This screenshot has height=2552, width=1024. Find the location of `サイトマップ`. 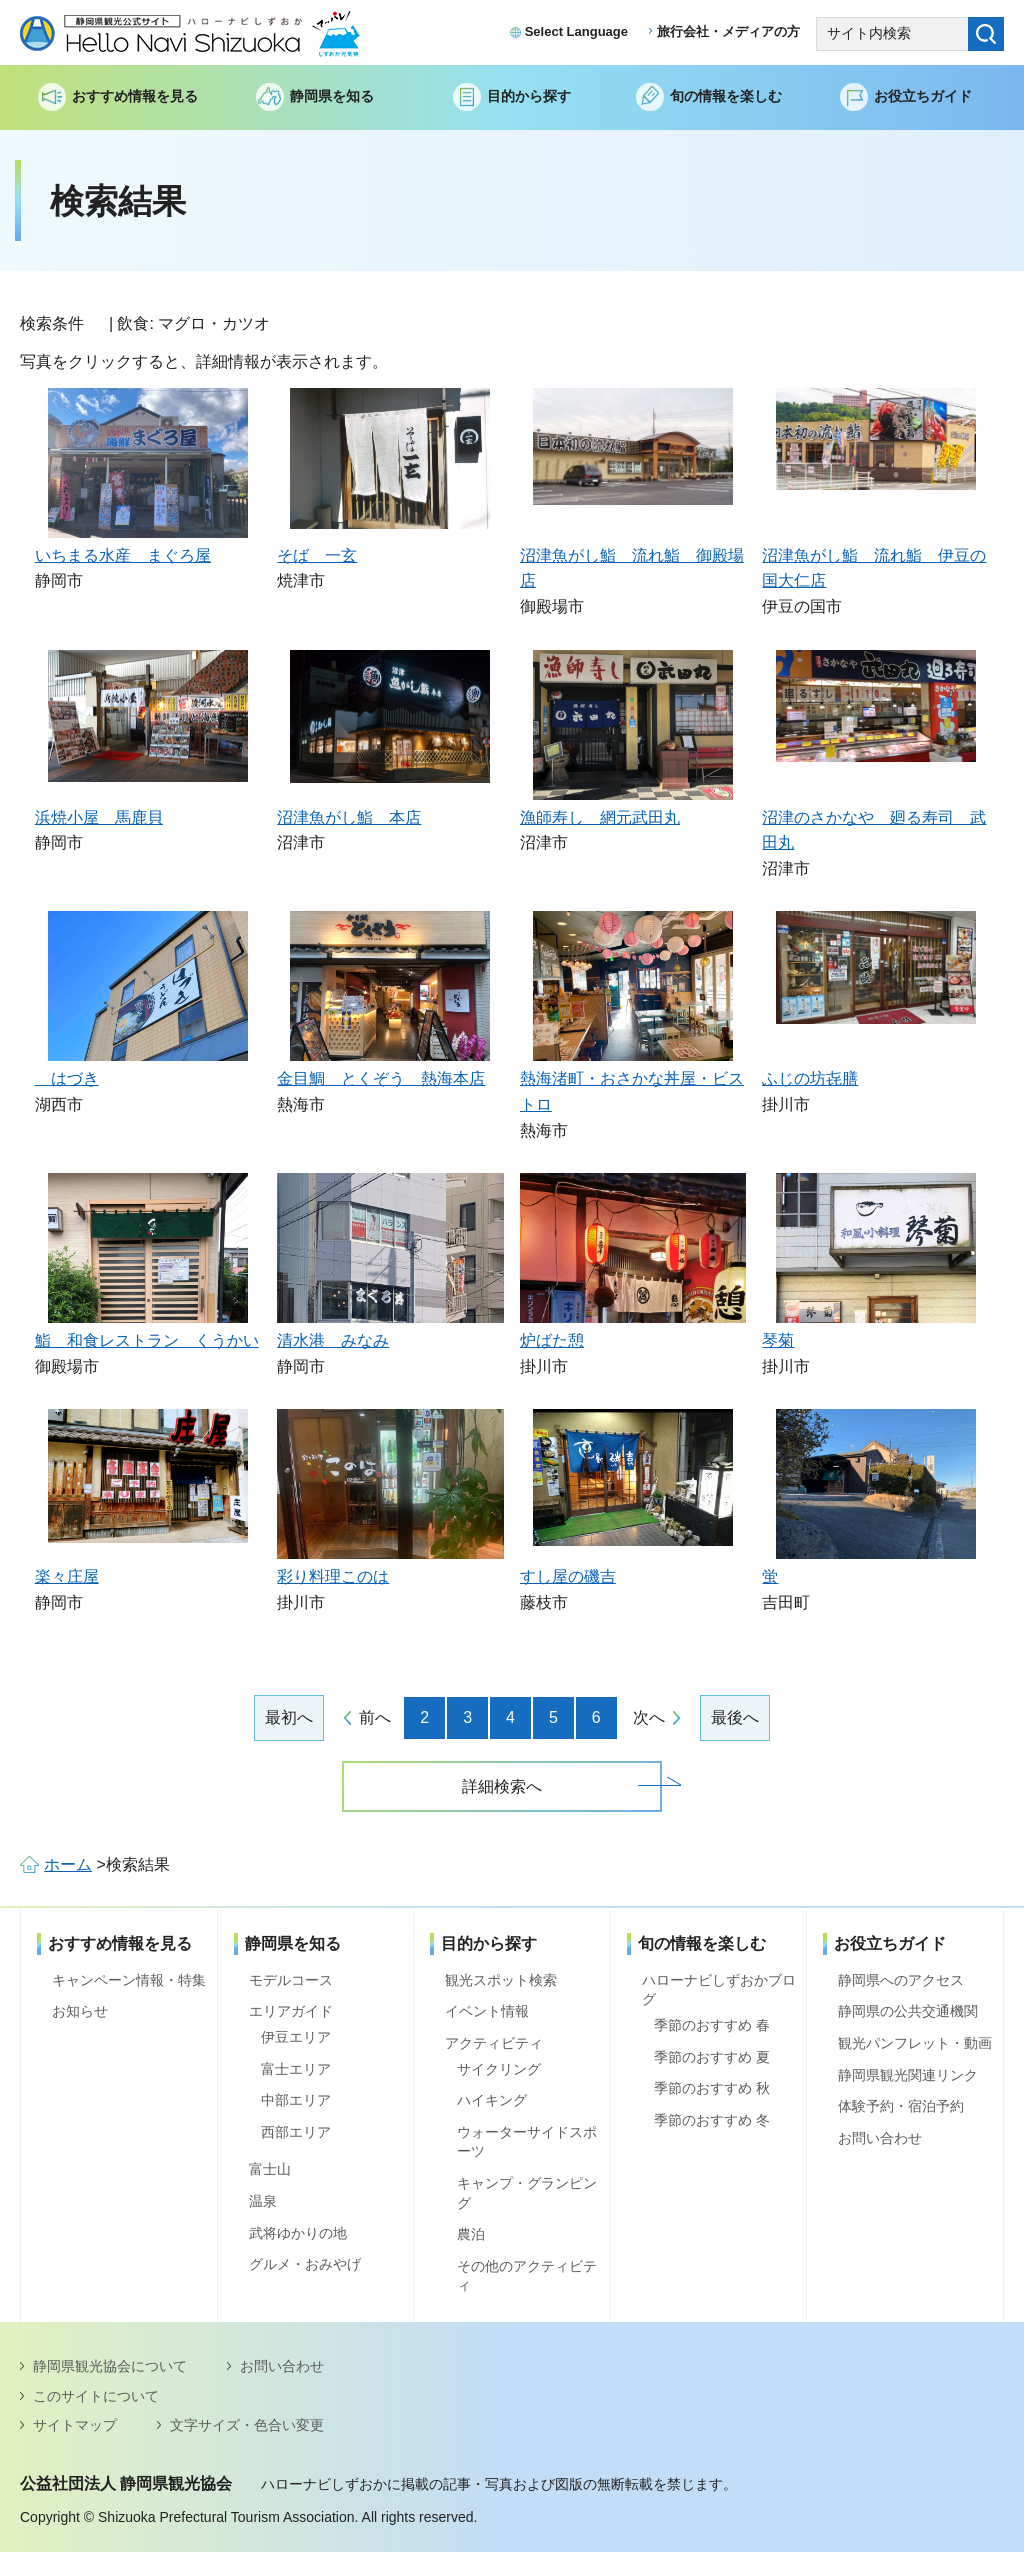

サイトマップ is located at coordinates (75, 2425).